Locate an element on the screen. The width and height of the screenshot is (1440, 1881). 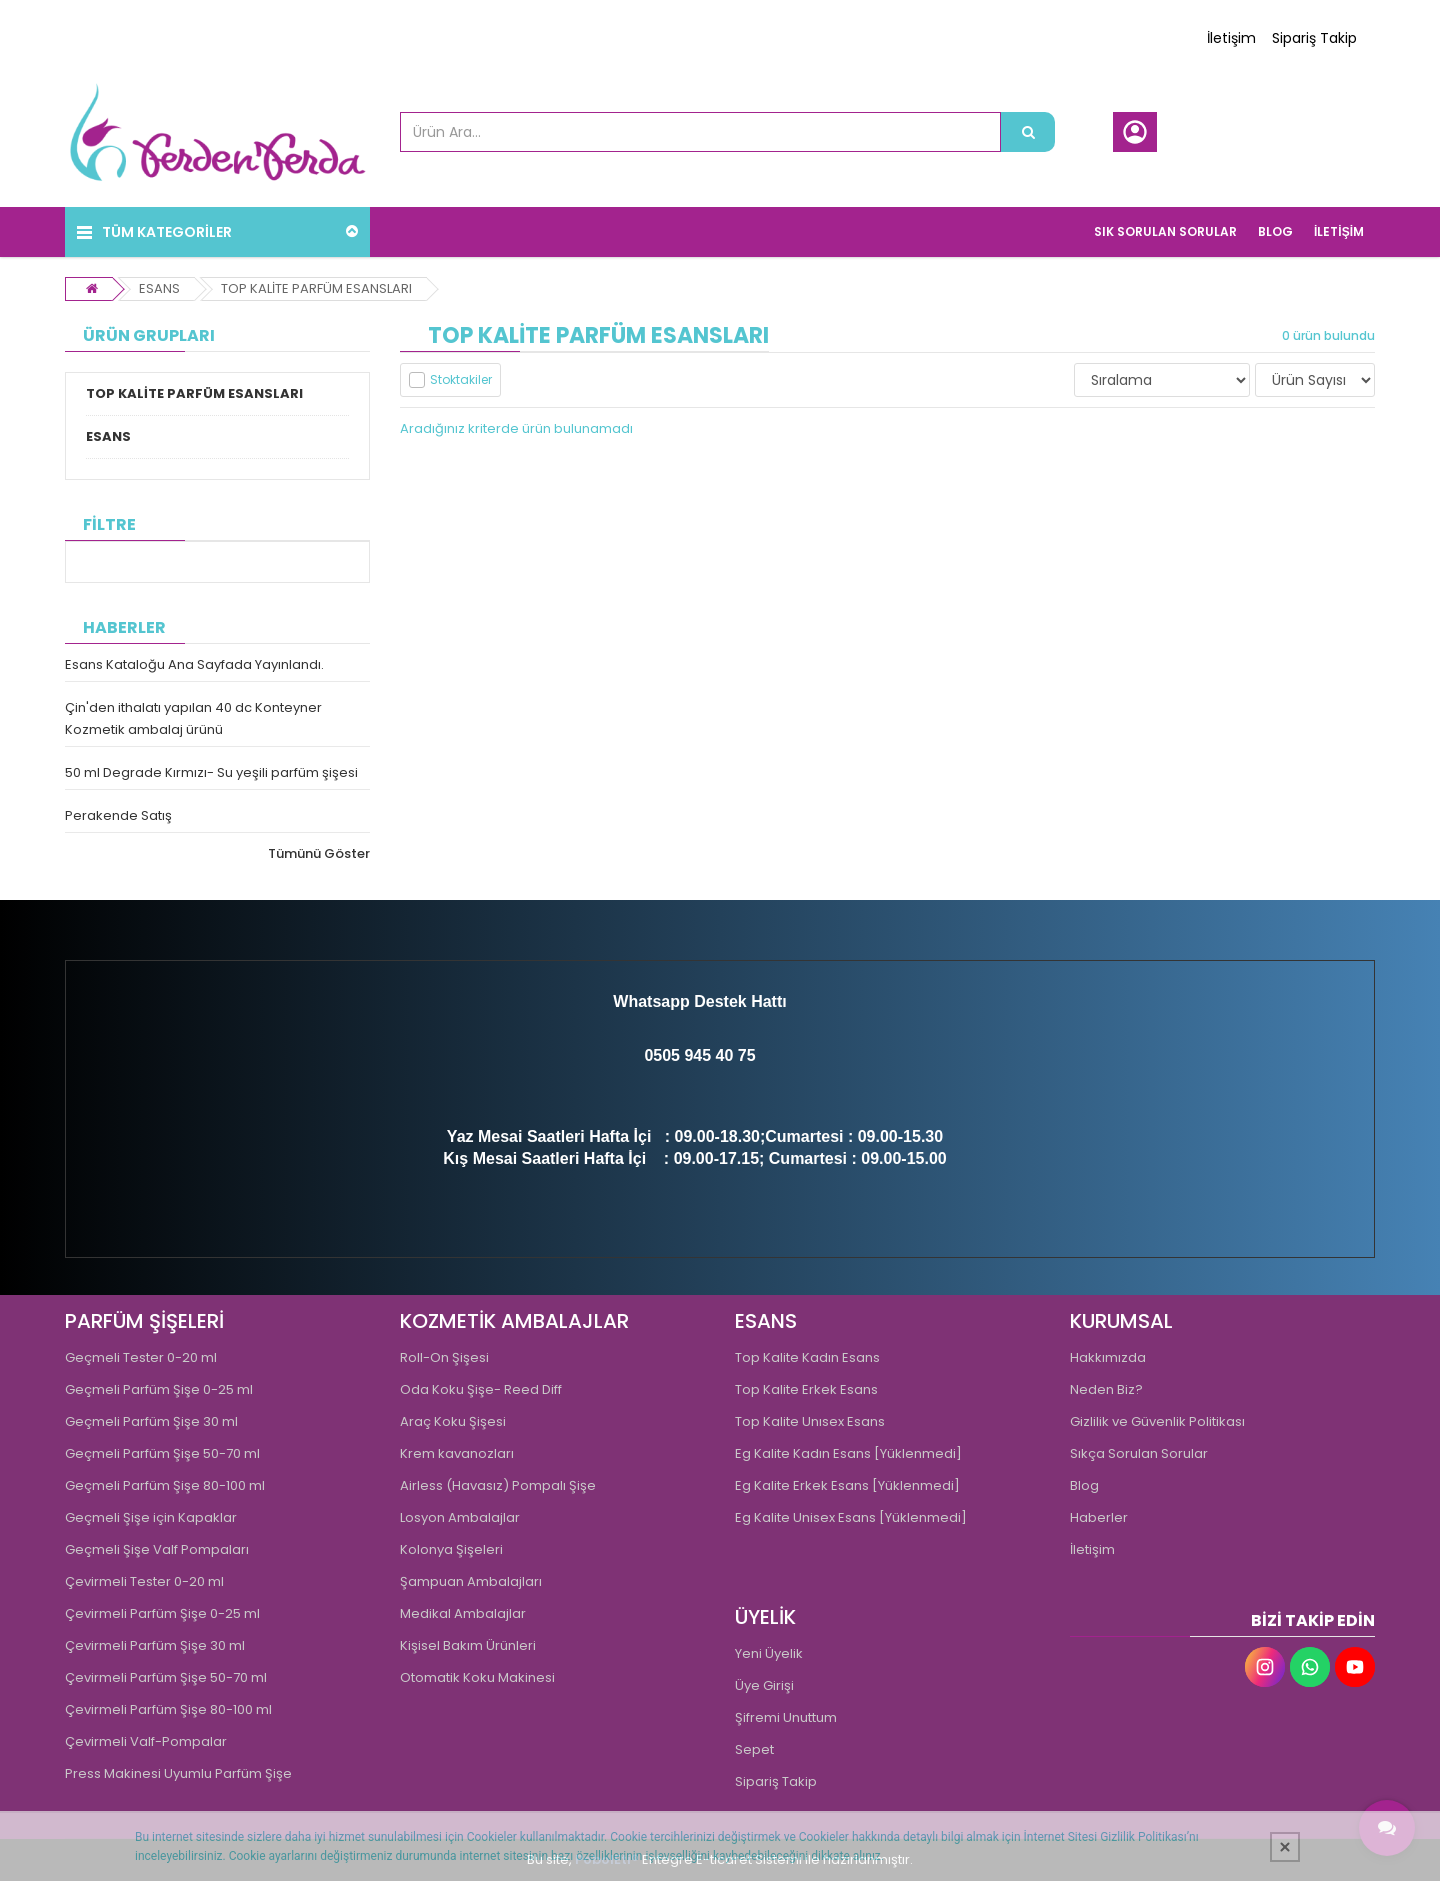
Airless (Havasız) Pompalı Şişe is located at coordinates (498, 1485).